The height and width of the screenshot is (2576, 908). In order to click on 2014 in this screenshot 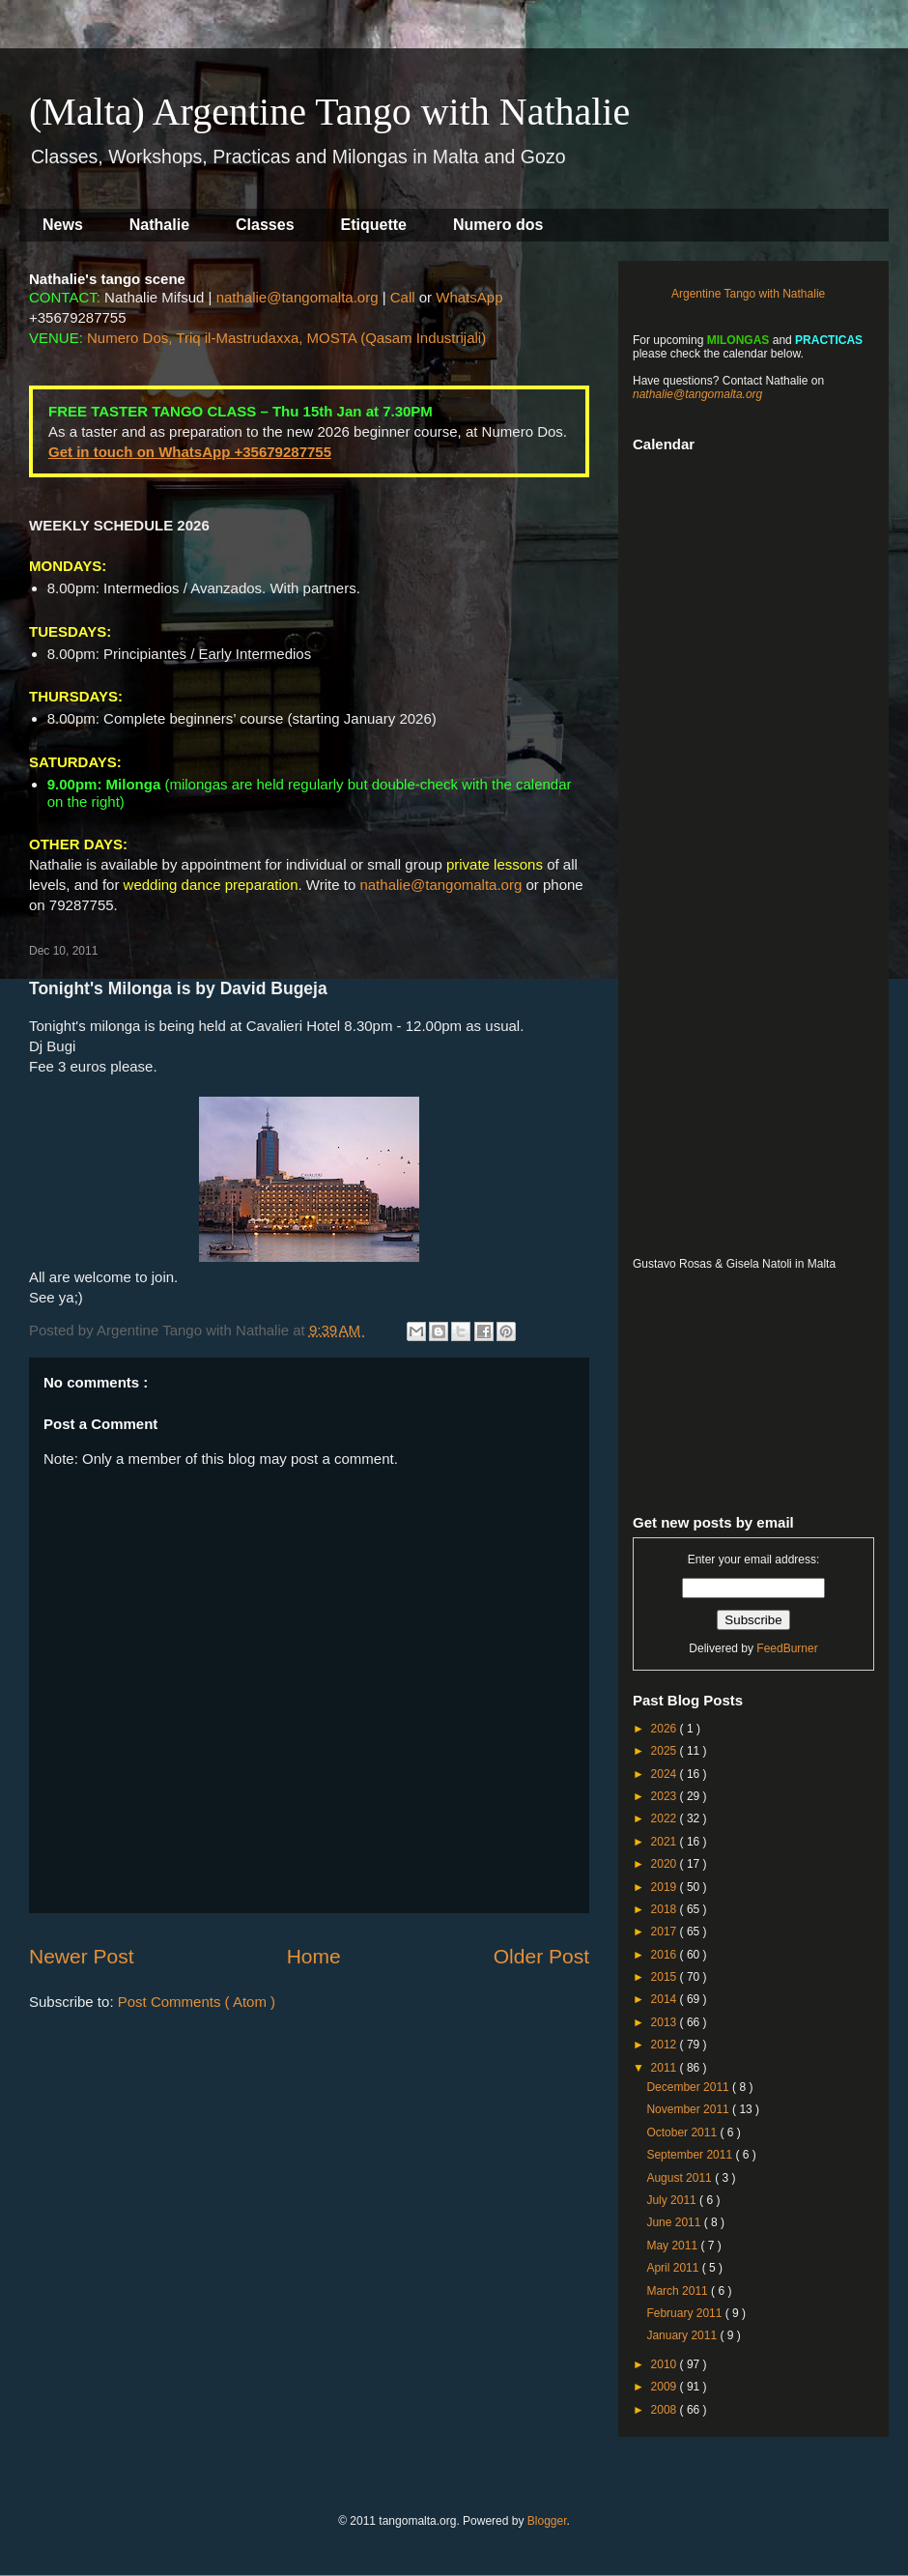, I will do `click(665, 1999)`.